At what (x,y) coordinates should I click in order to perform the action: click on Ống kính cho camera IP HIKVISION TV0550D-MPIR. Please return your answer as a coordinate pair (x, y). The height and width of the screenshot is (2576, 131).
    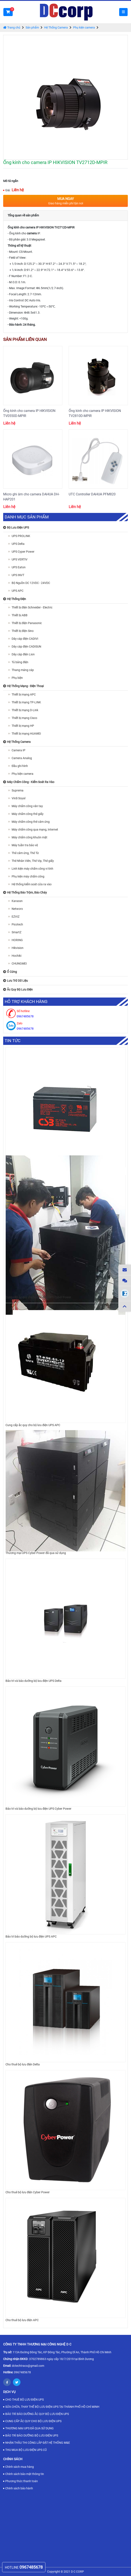
    Looking at the image, I should click on (29, 413).